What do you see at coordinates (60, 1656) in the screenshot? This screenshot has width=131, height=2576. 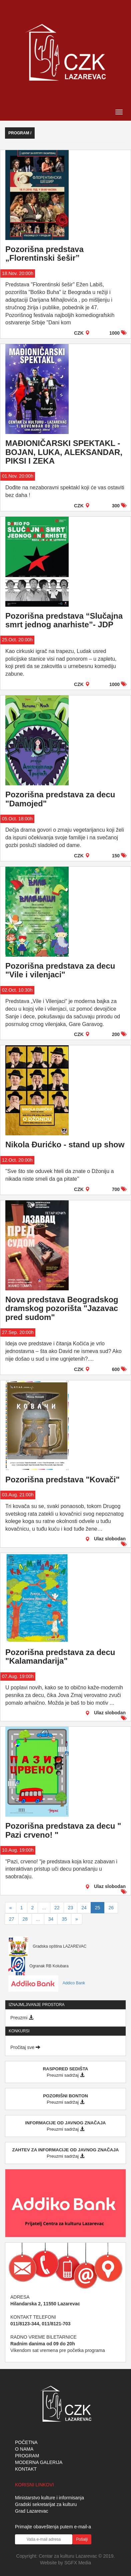 I see `Pozorišna predstava za decu "Kalamandarija"` at bounding box center [60, 1656].